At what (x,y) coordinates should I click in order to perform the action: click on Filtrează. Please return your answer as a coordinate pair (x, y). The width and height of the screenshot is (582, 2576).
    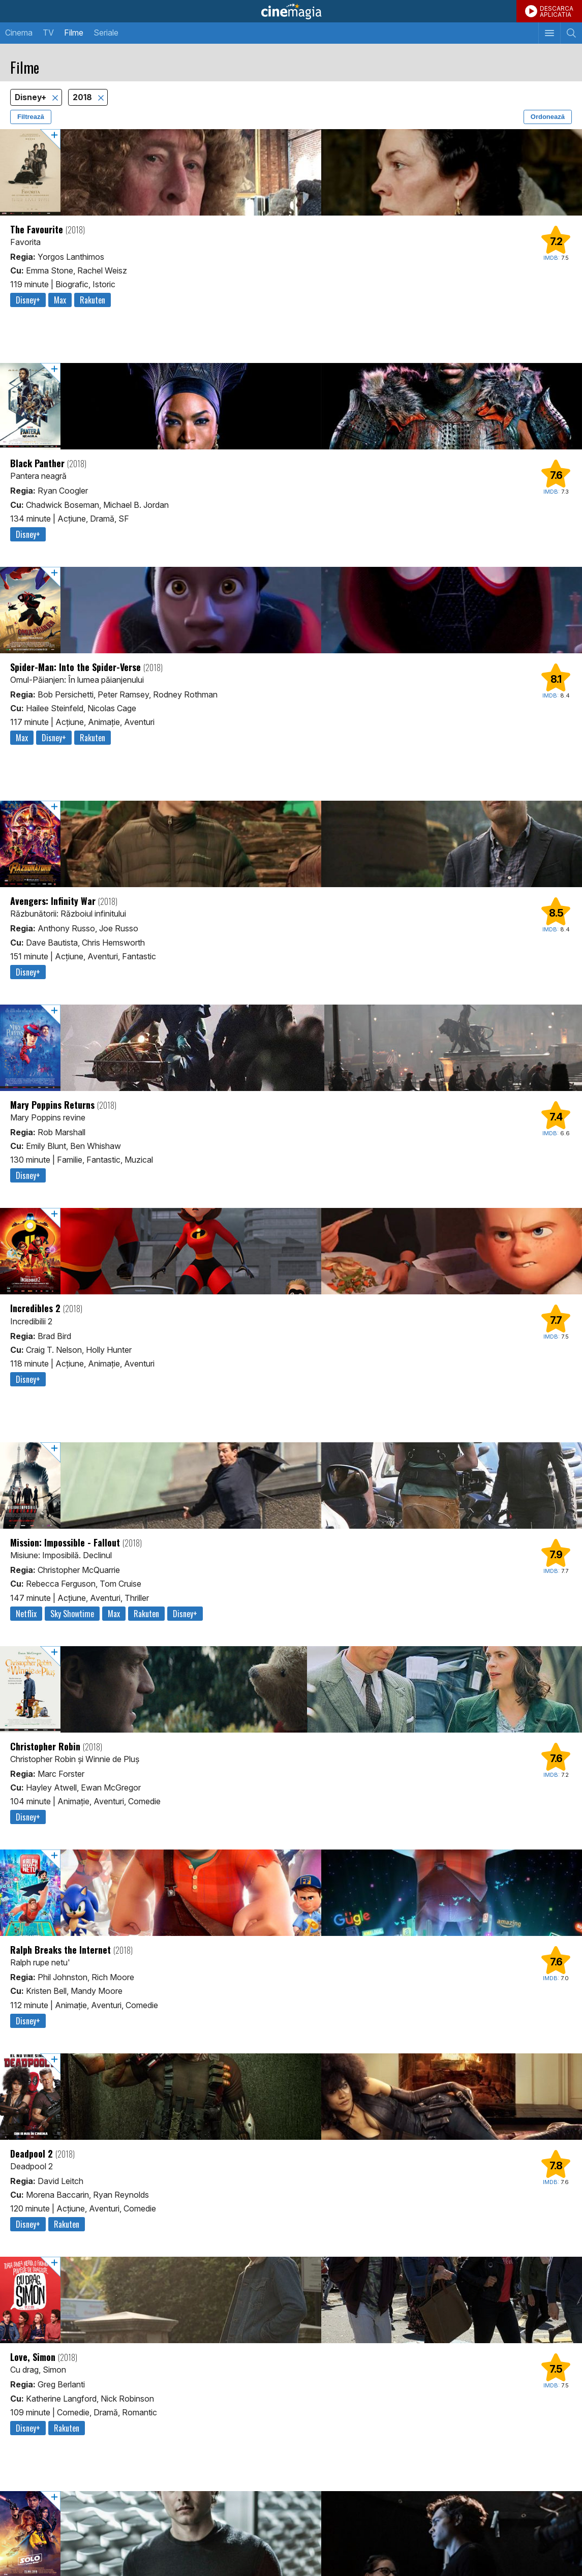
    Looking at the image, I should click on (30, 116).